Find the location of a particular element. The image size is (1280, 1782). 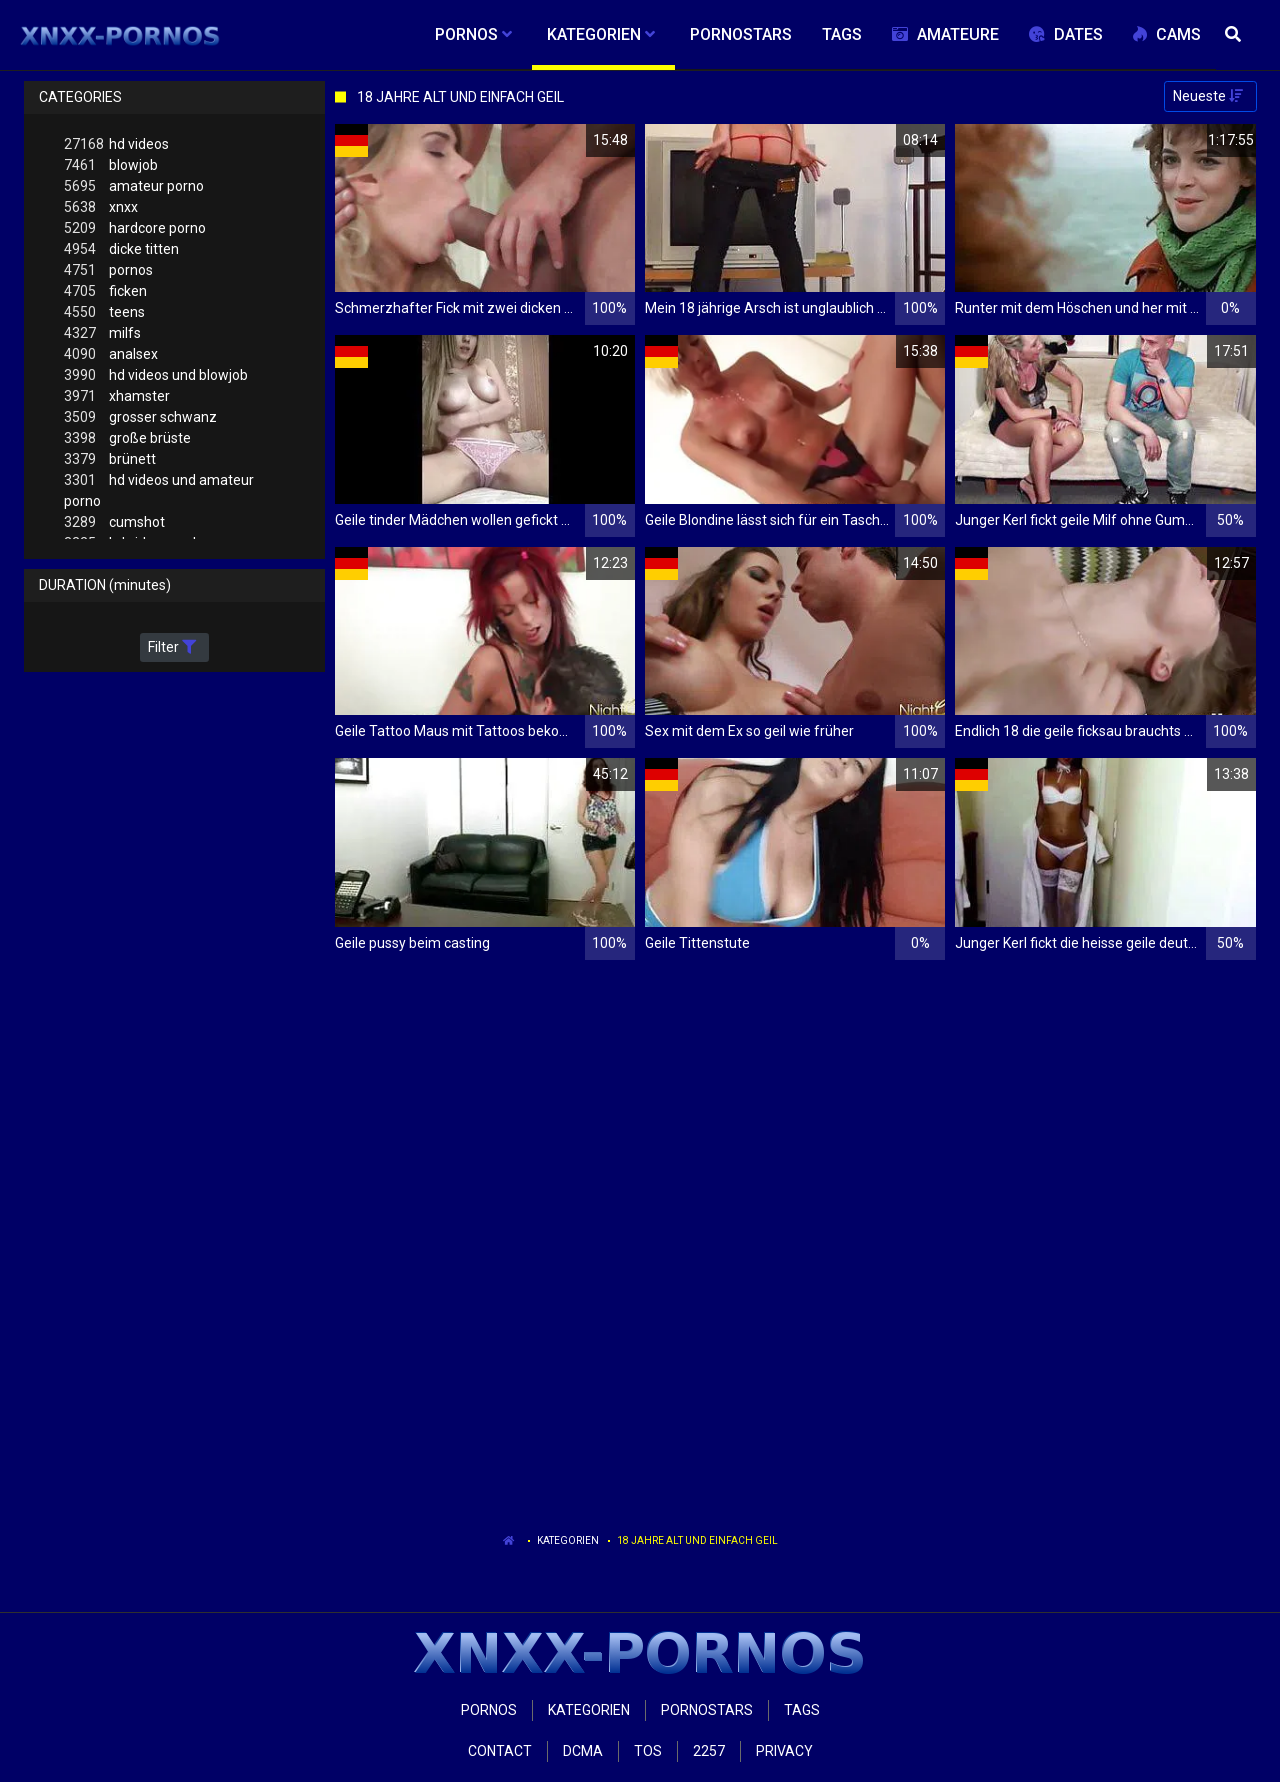

große brüste is located at coordinates (127, 438).